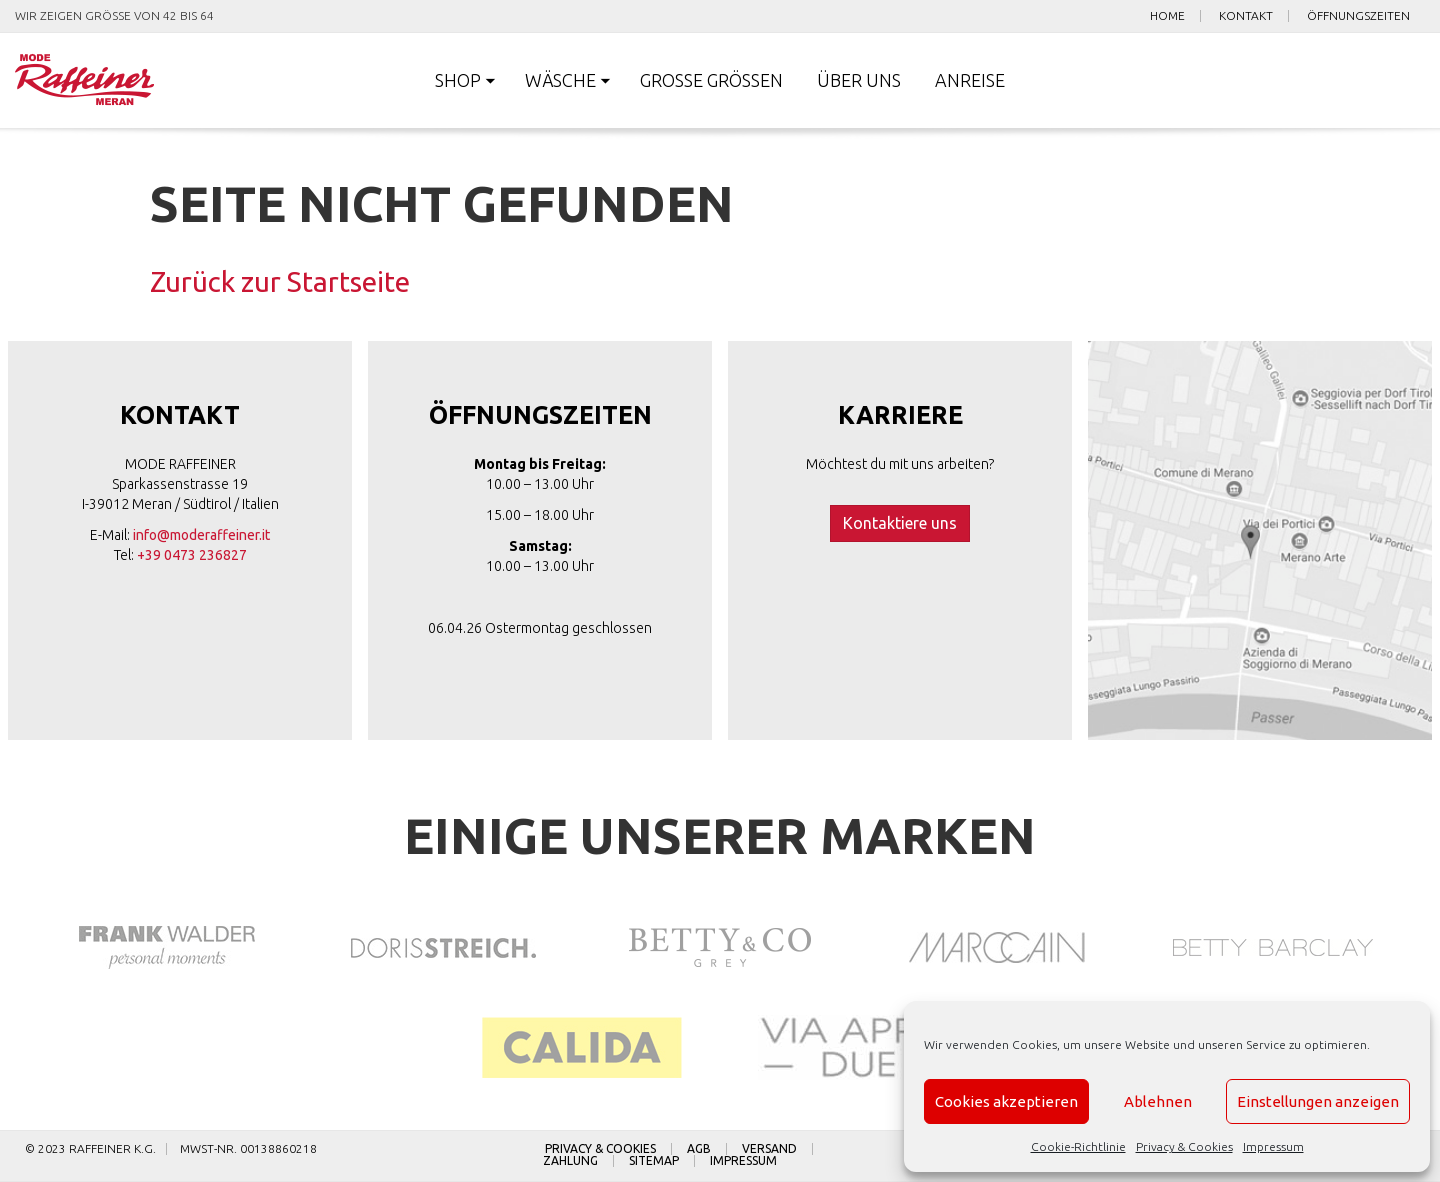 The height and width of the screenshot is (1182, 1440). Describe the element at coordinates (458, 80) in the screenshot. I see `Shop` at that location.